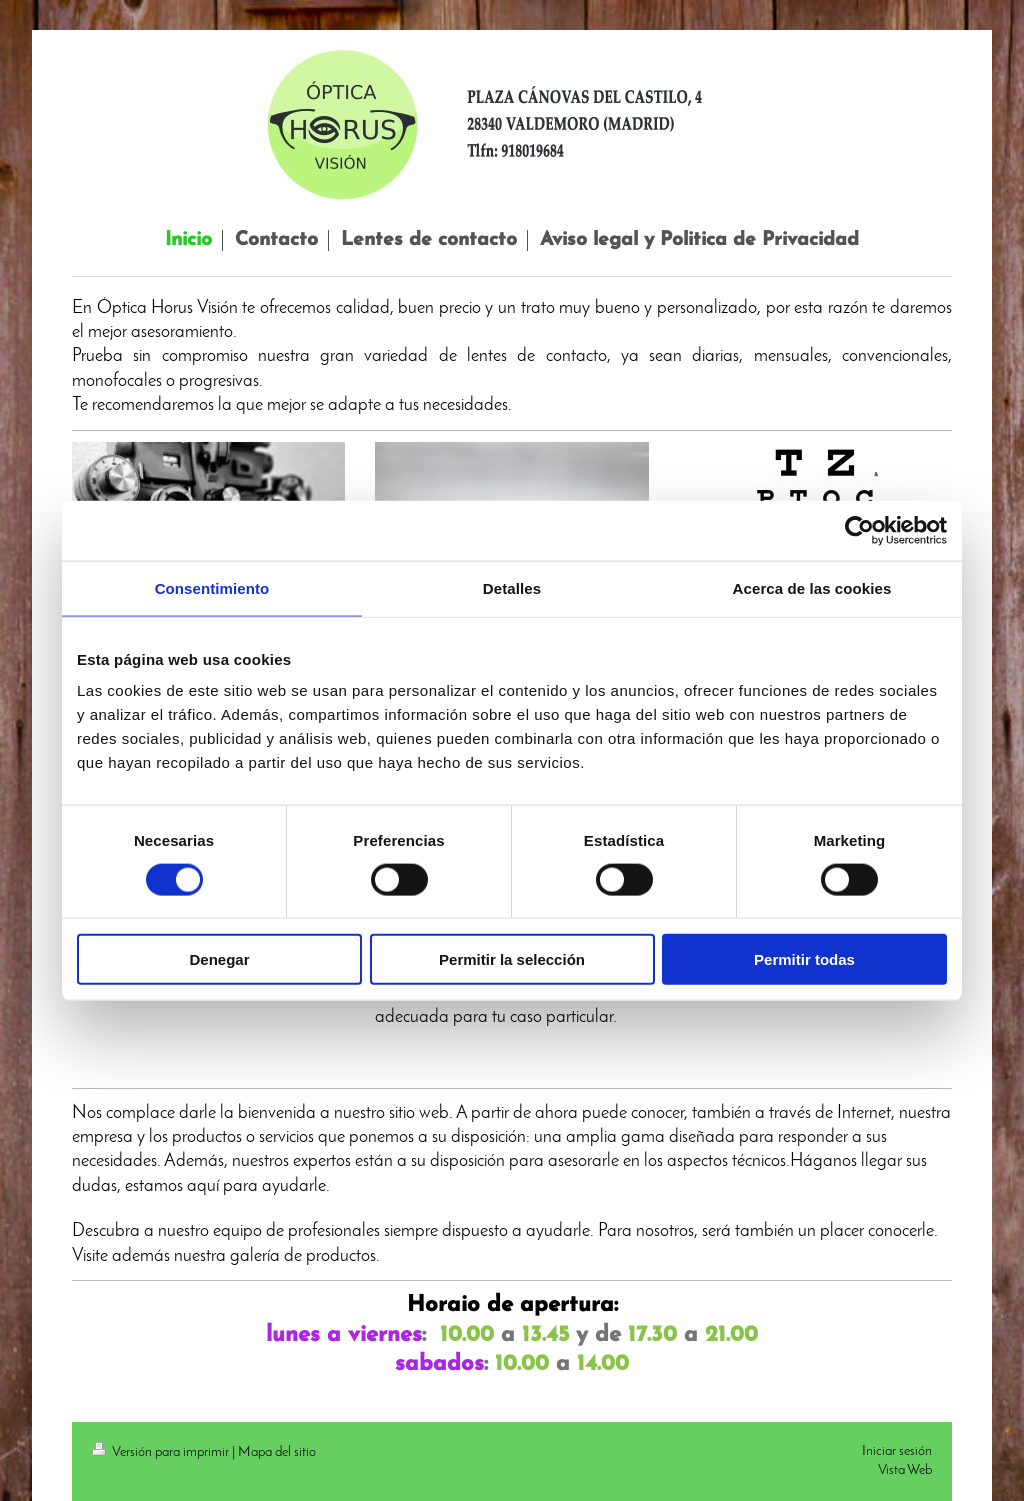  I want to click on Permitir la selección, so click(512, 959).